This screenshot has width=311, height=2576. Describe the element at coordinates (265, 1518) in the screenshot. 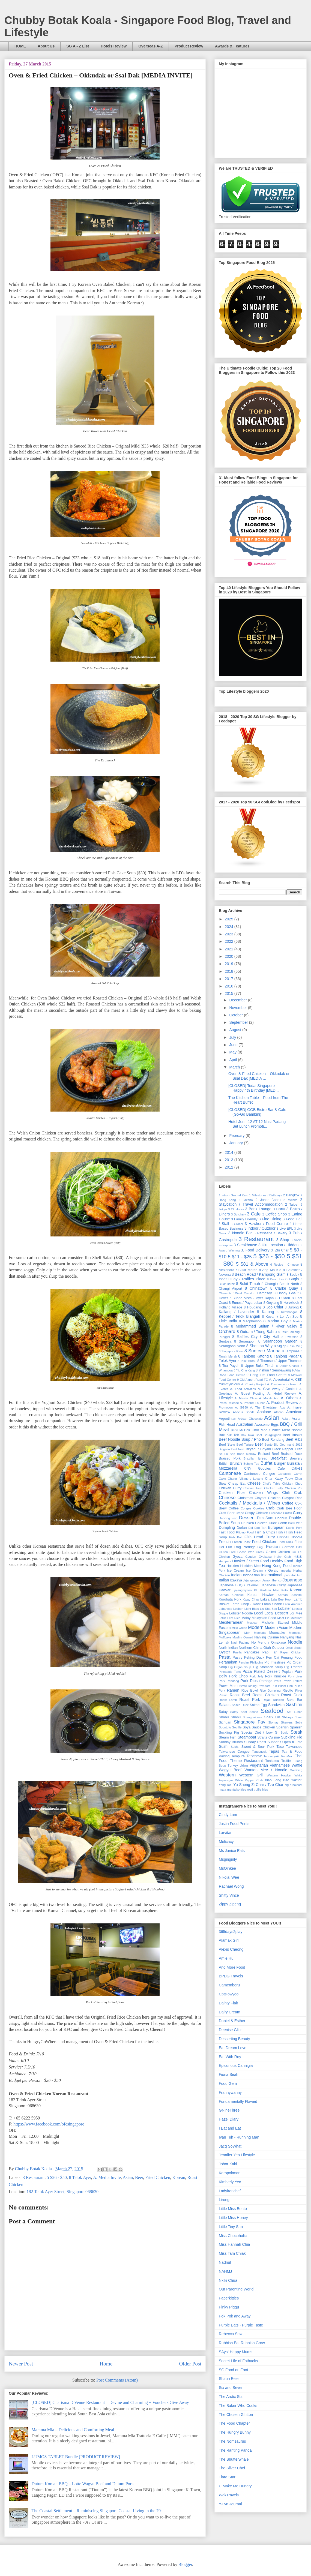

I see `Dim Sum` at that location.